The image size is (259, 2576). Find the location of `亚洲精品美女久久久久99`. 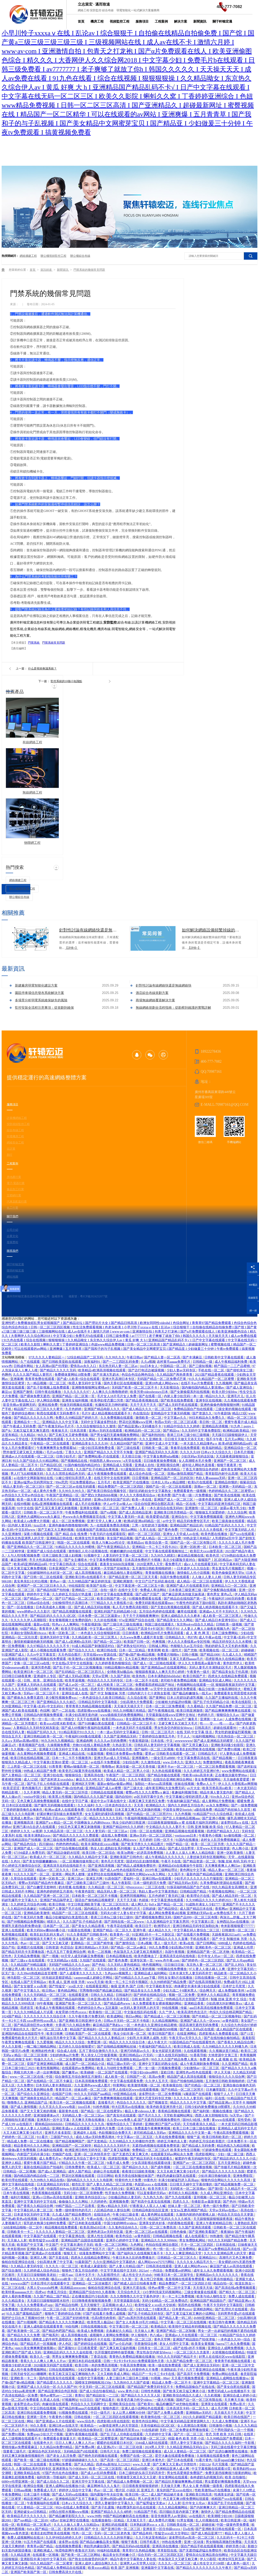

亚洲精品美女久久久久99 is located at coordinates (90, 1443).